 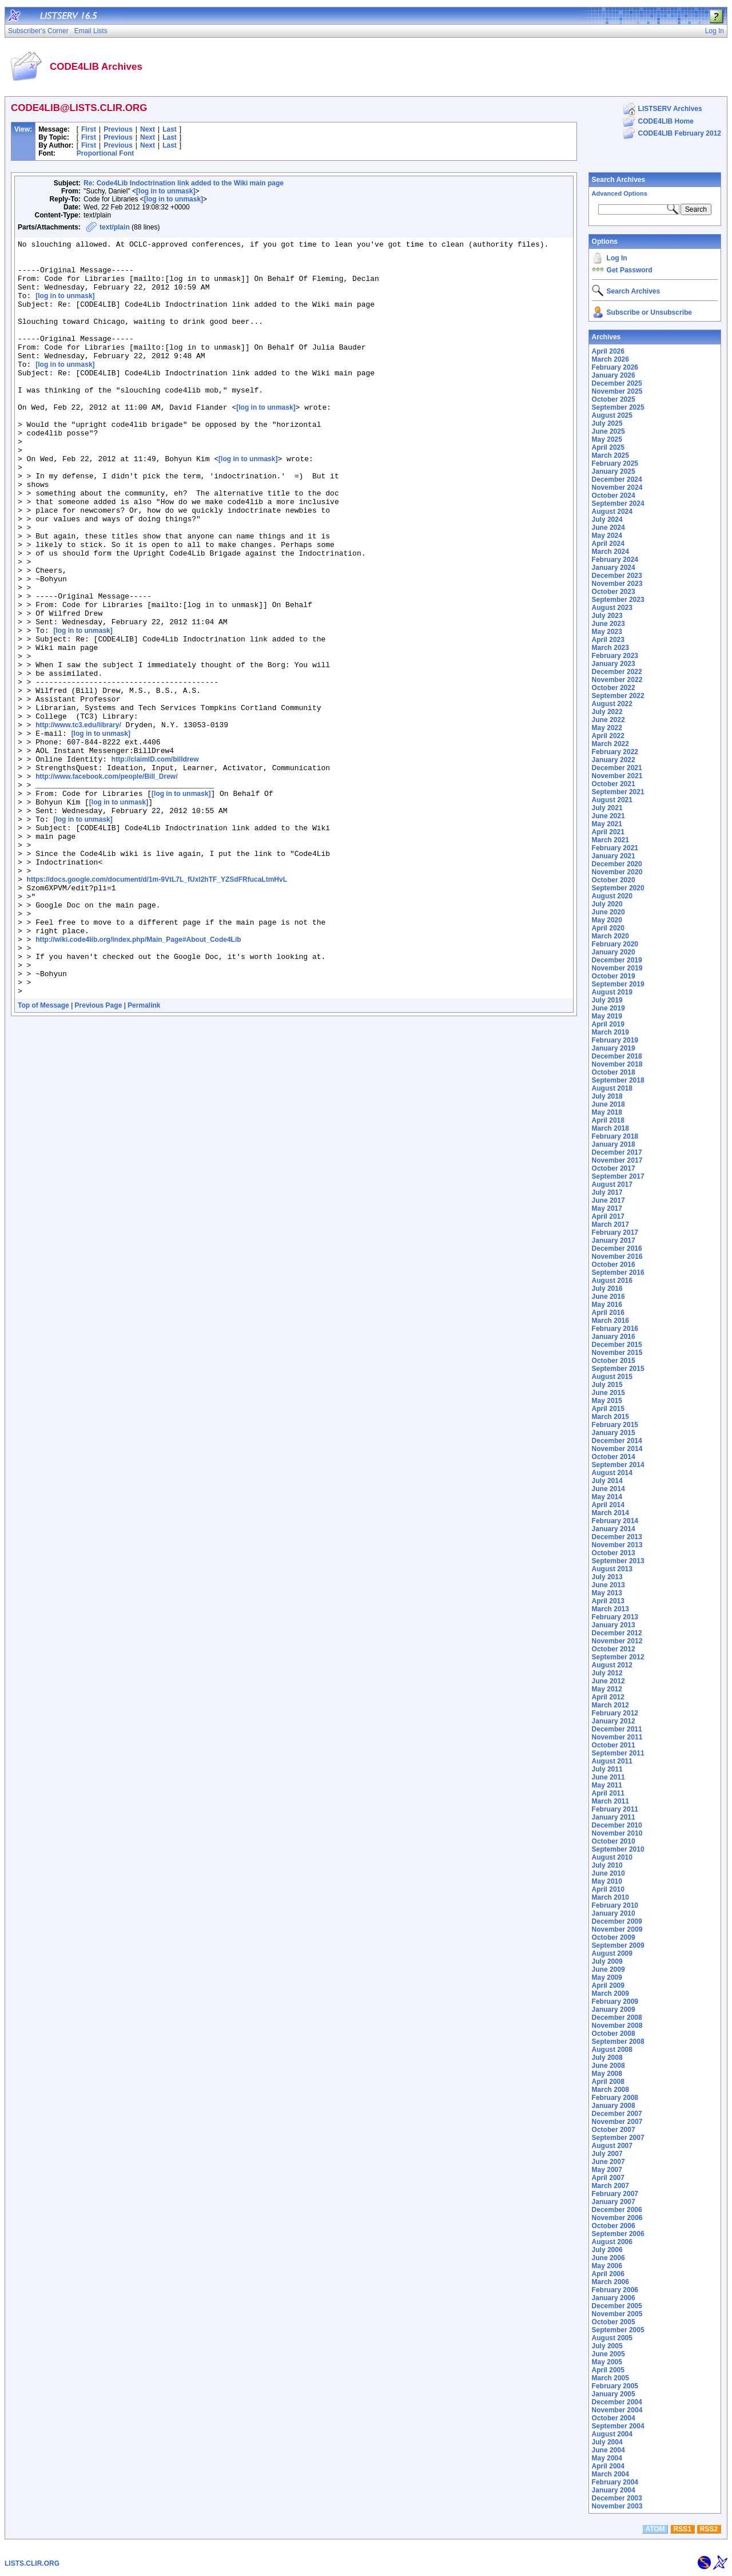 What do you see at coordinates (607, 1385) in the screenshot?
I see `July 2015` at bounding box center [607, 1385].